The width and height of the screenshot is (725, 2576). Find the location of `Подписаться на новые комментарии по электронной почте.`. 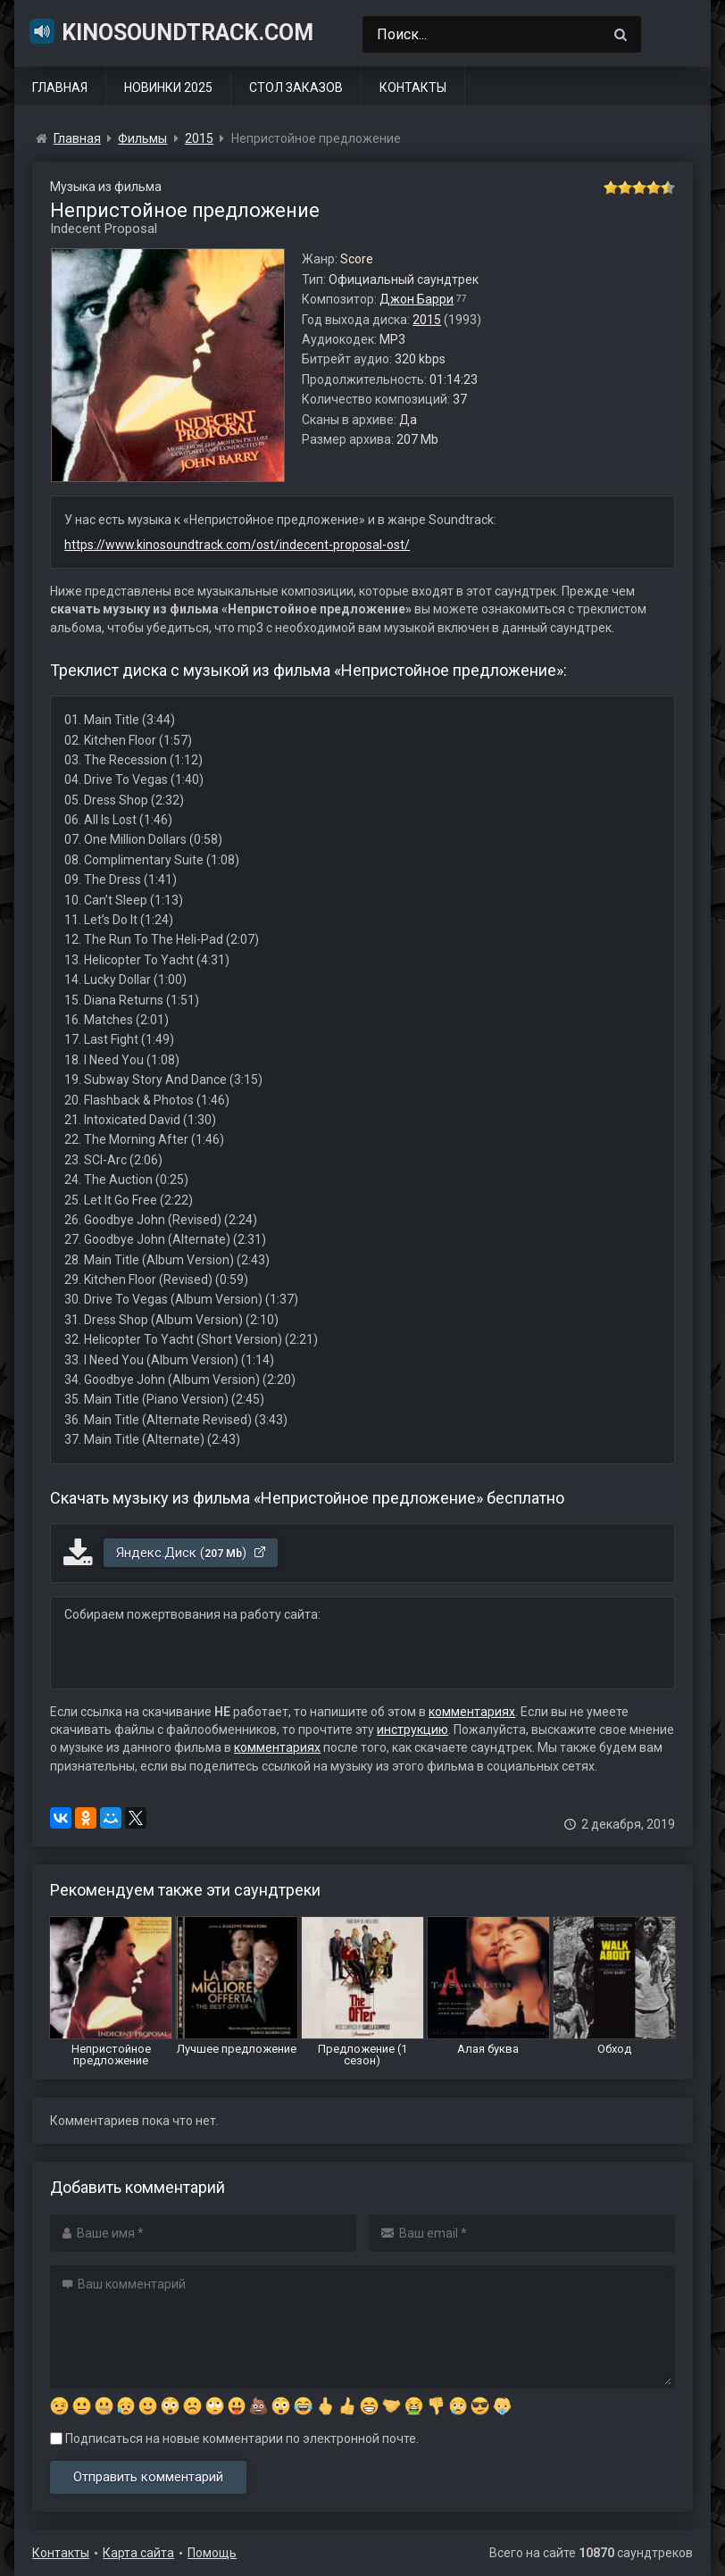

Подписаться на новые комментарии по электронной почте. is located at coordinates (234, 2438).